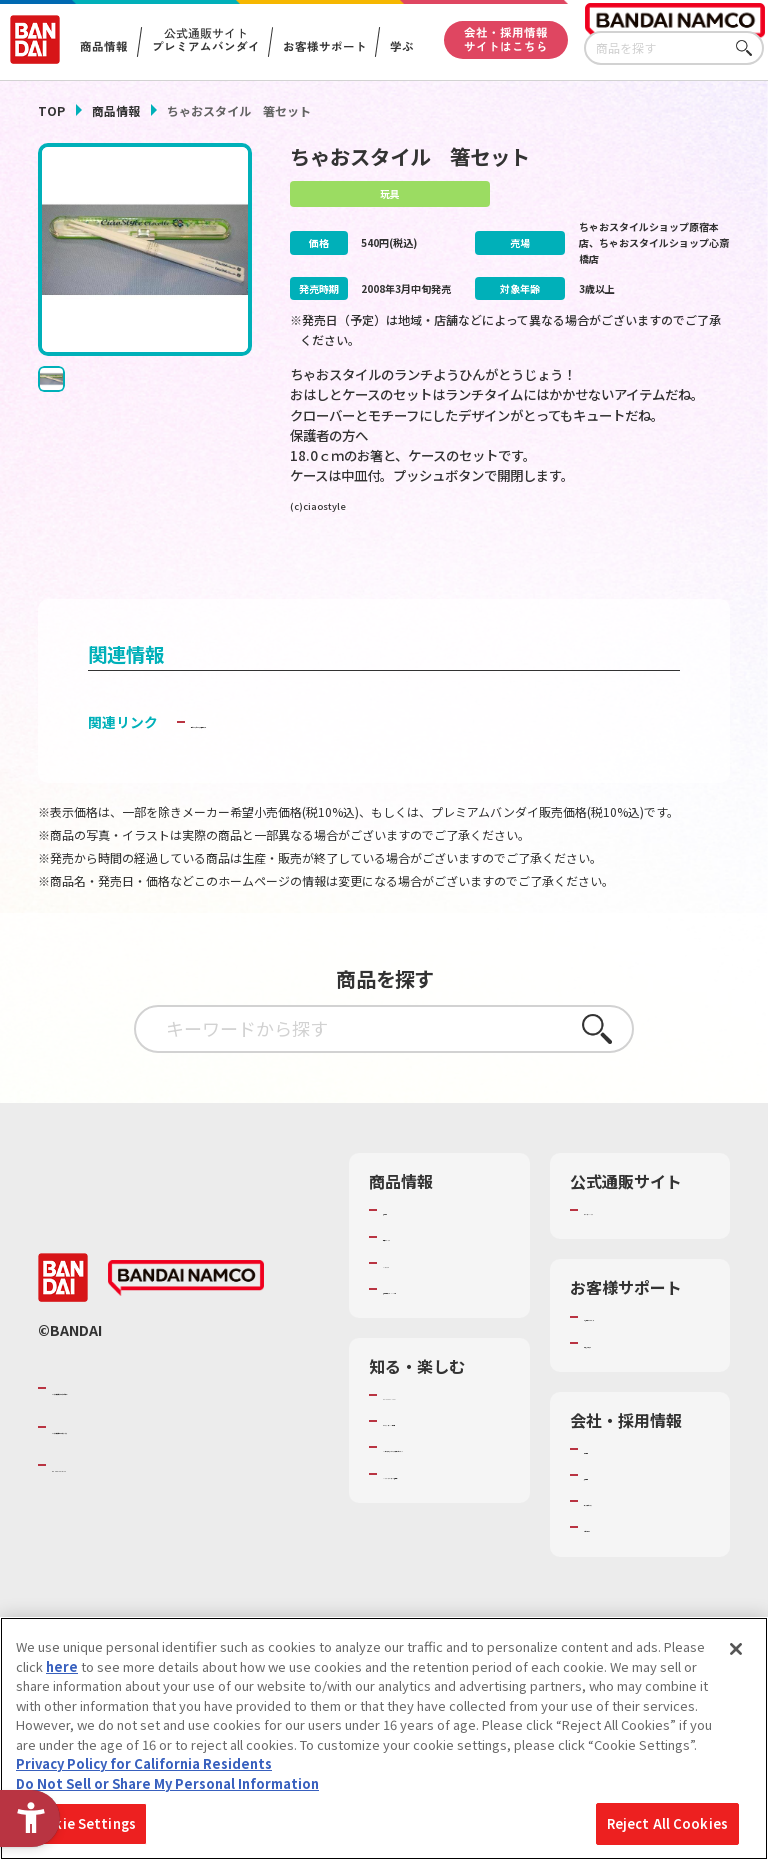  I want to click on キッザニア東京（おもちゃ工場パビリオン）​, so click(441, 1533).